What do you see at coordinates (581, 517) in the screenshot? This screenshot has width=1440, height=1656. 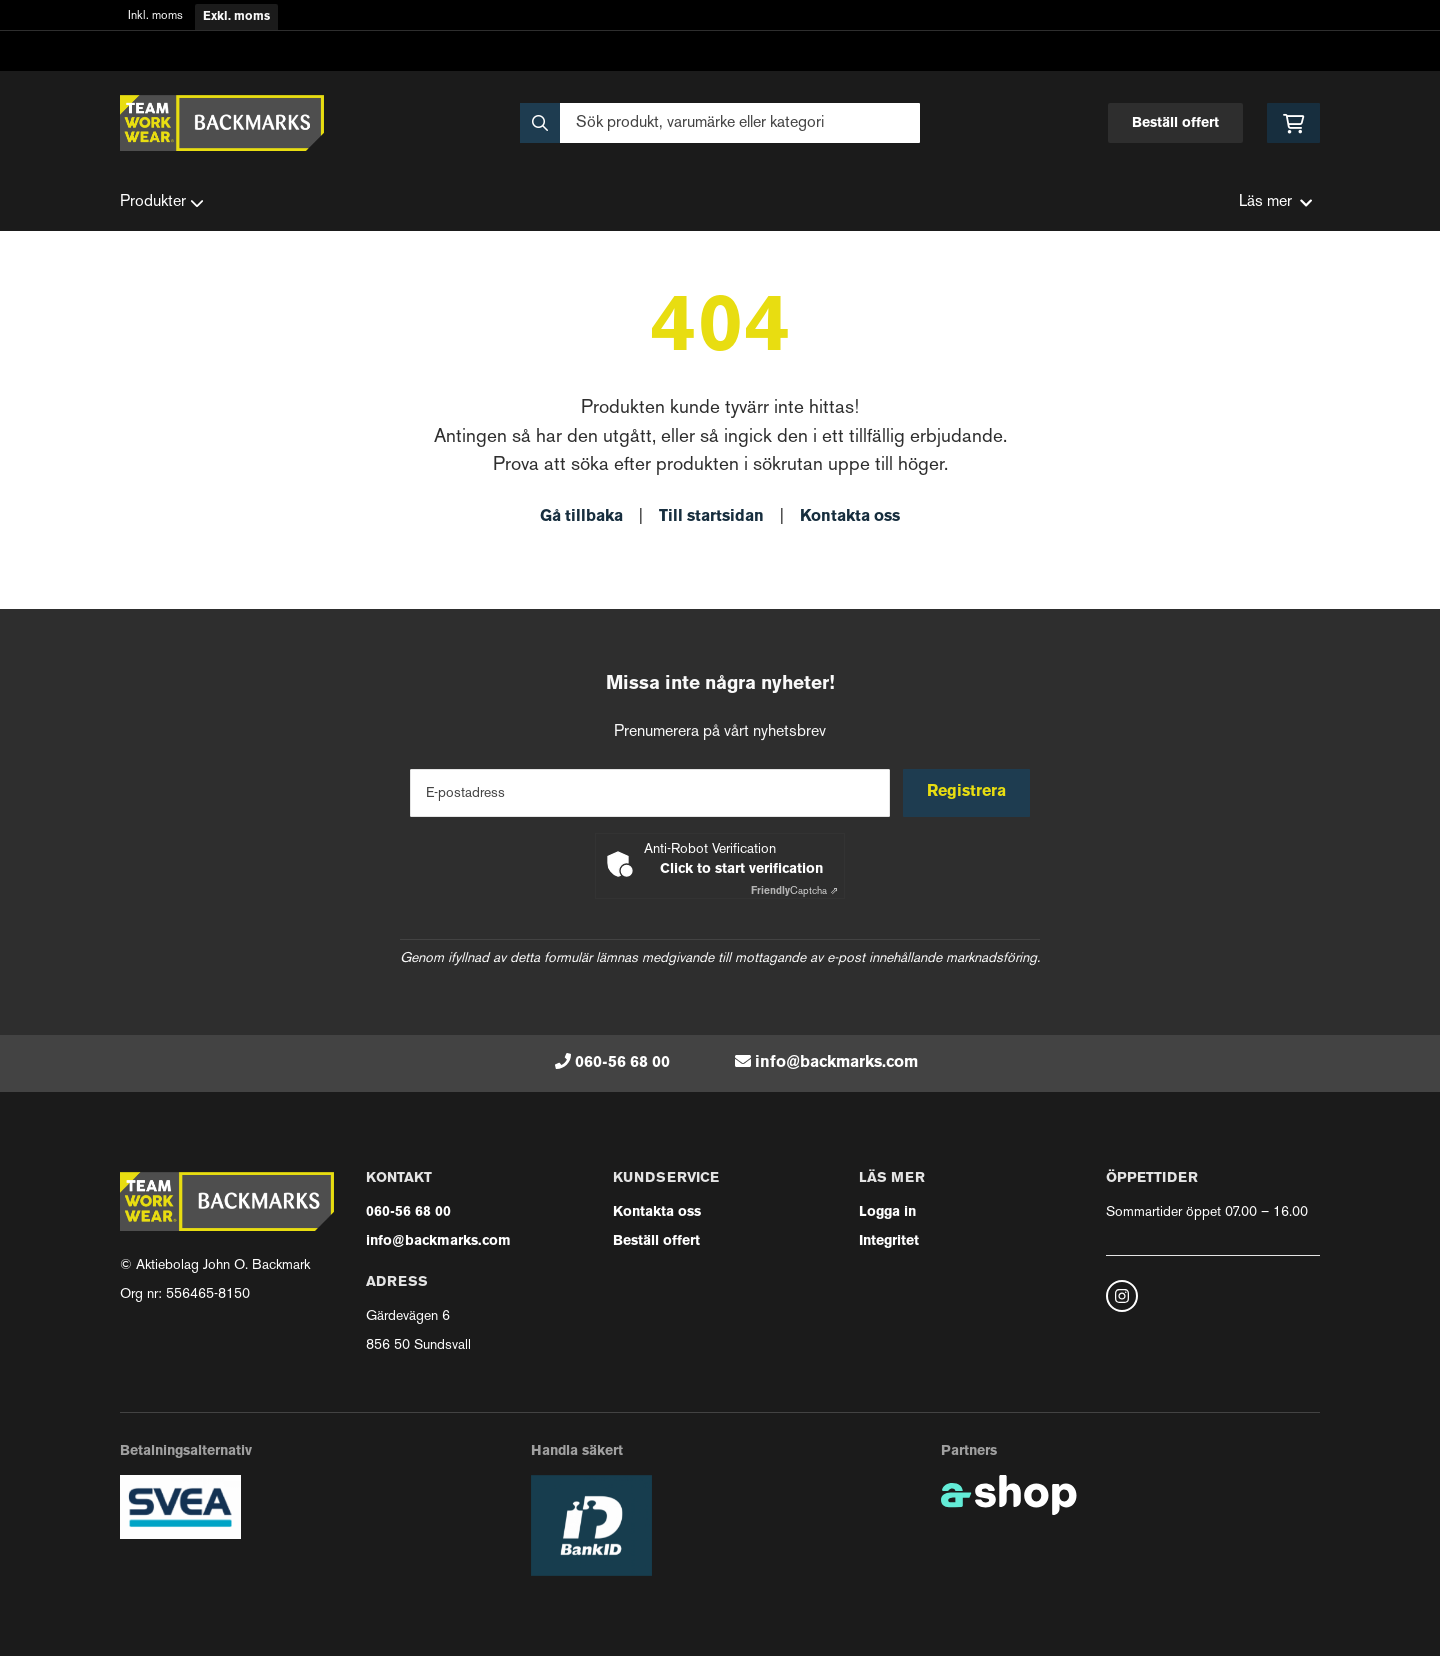 I see `Gå tillbaka` at bounding box center [581, 517].